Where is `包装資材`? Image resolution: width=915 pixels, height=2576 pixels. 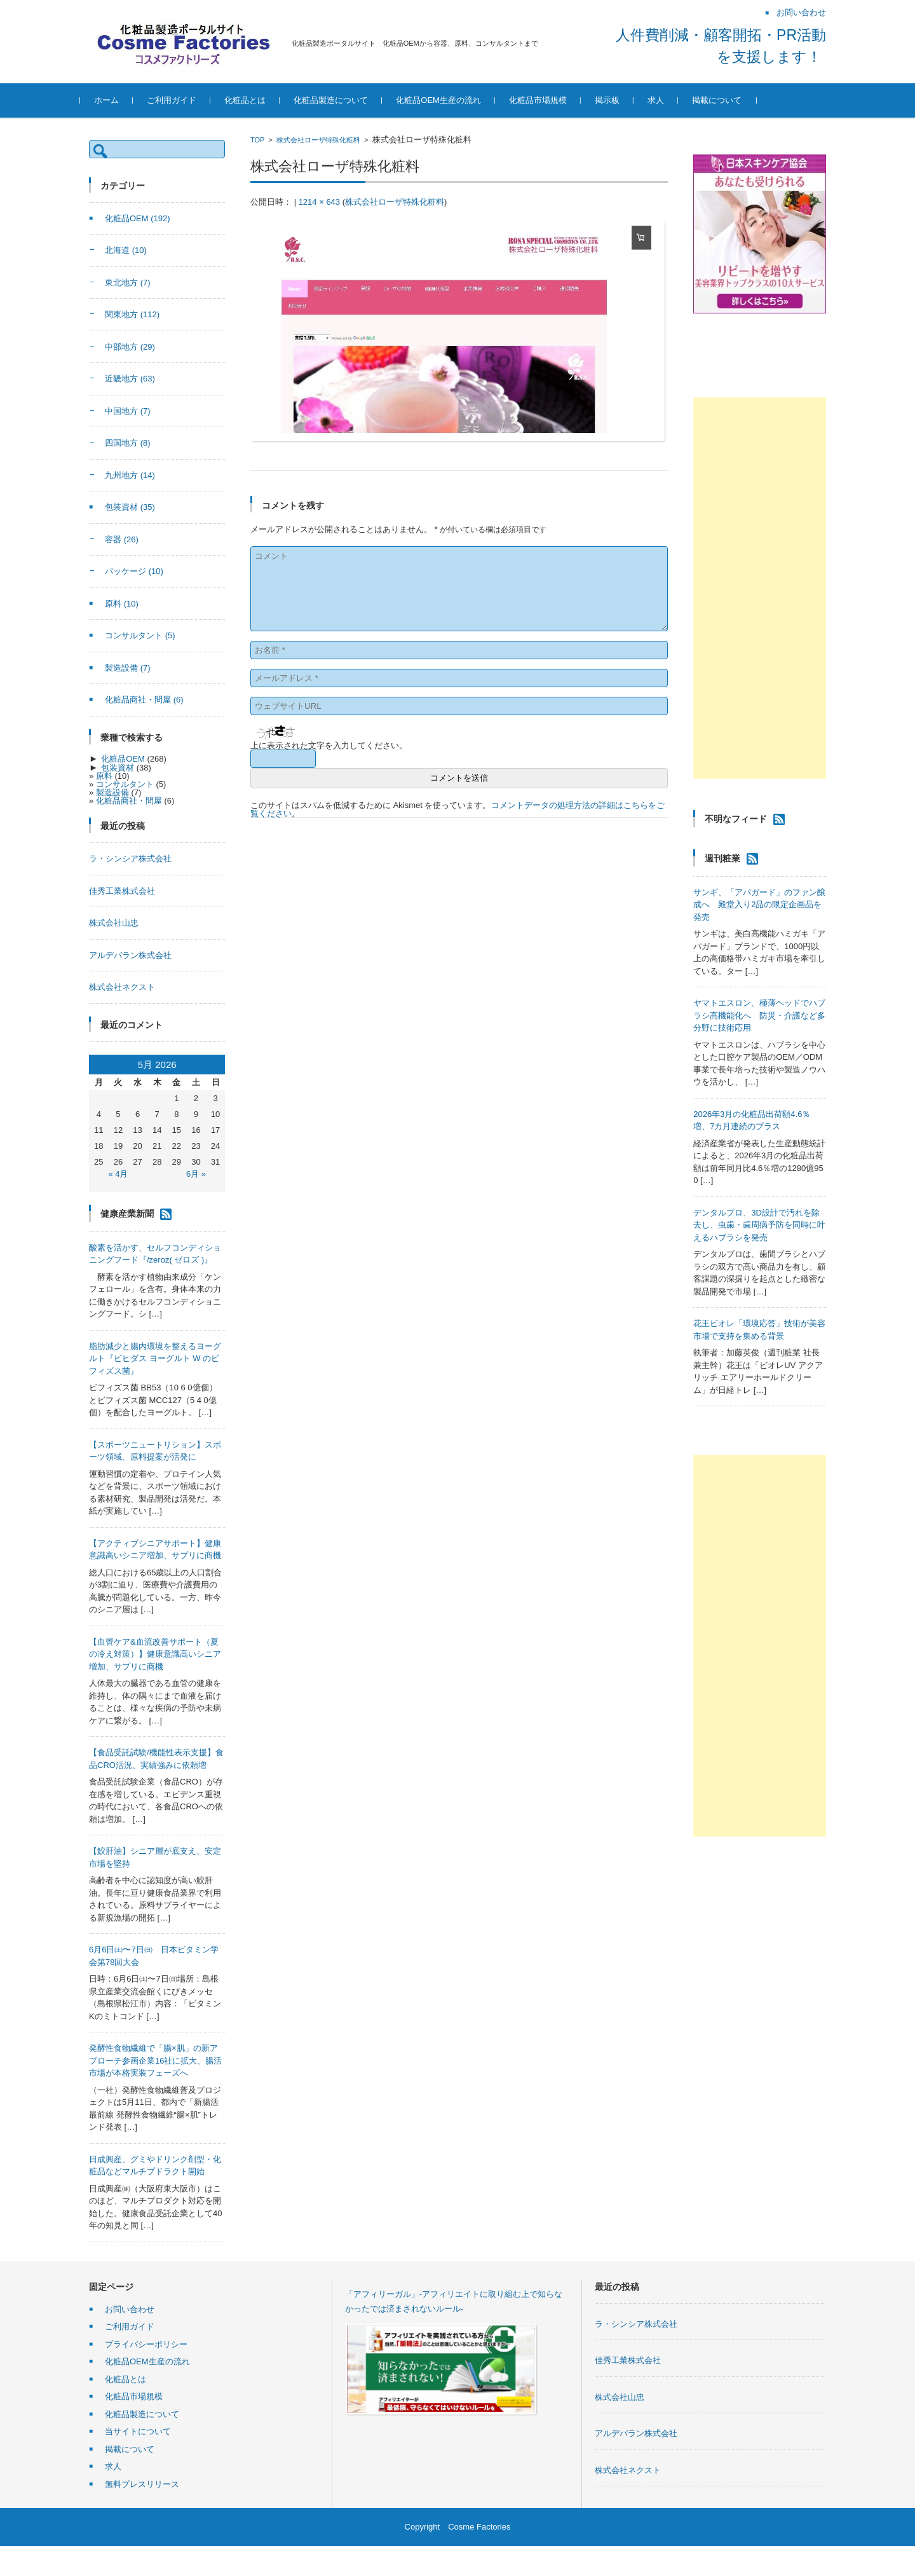
包装資材 is located at coordinates (130, 507).